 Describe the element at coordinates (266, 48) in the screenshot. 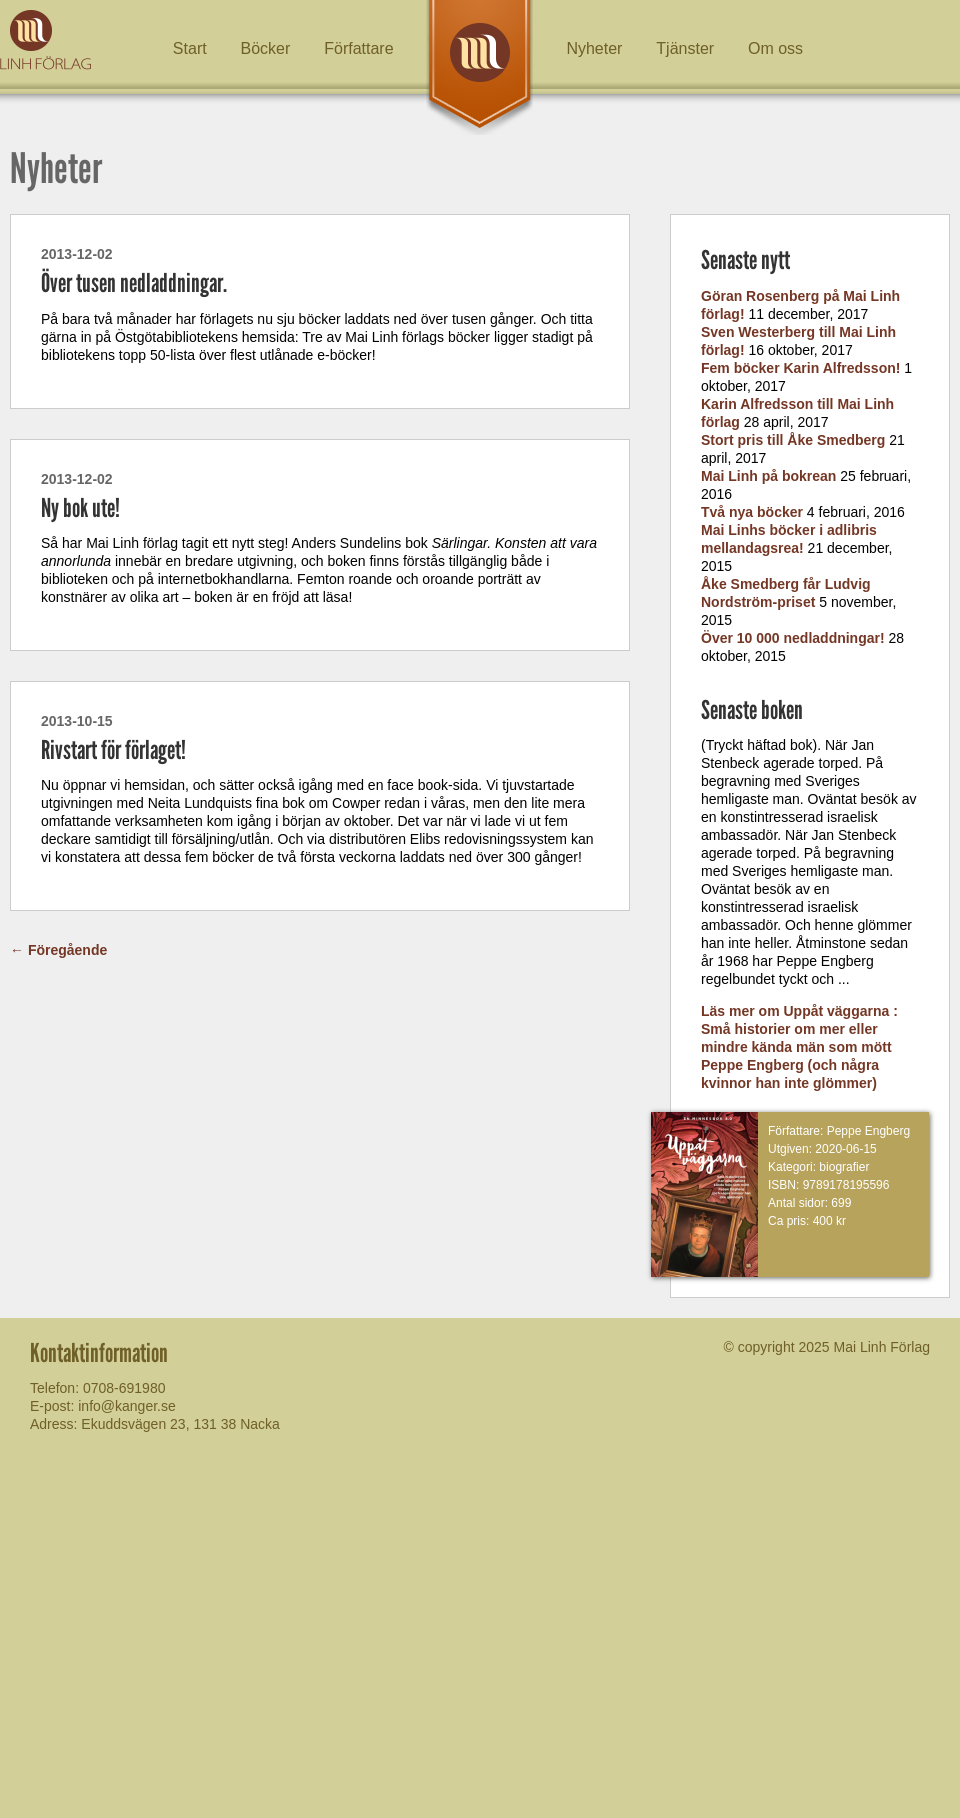

I see `Böcker` at that location.